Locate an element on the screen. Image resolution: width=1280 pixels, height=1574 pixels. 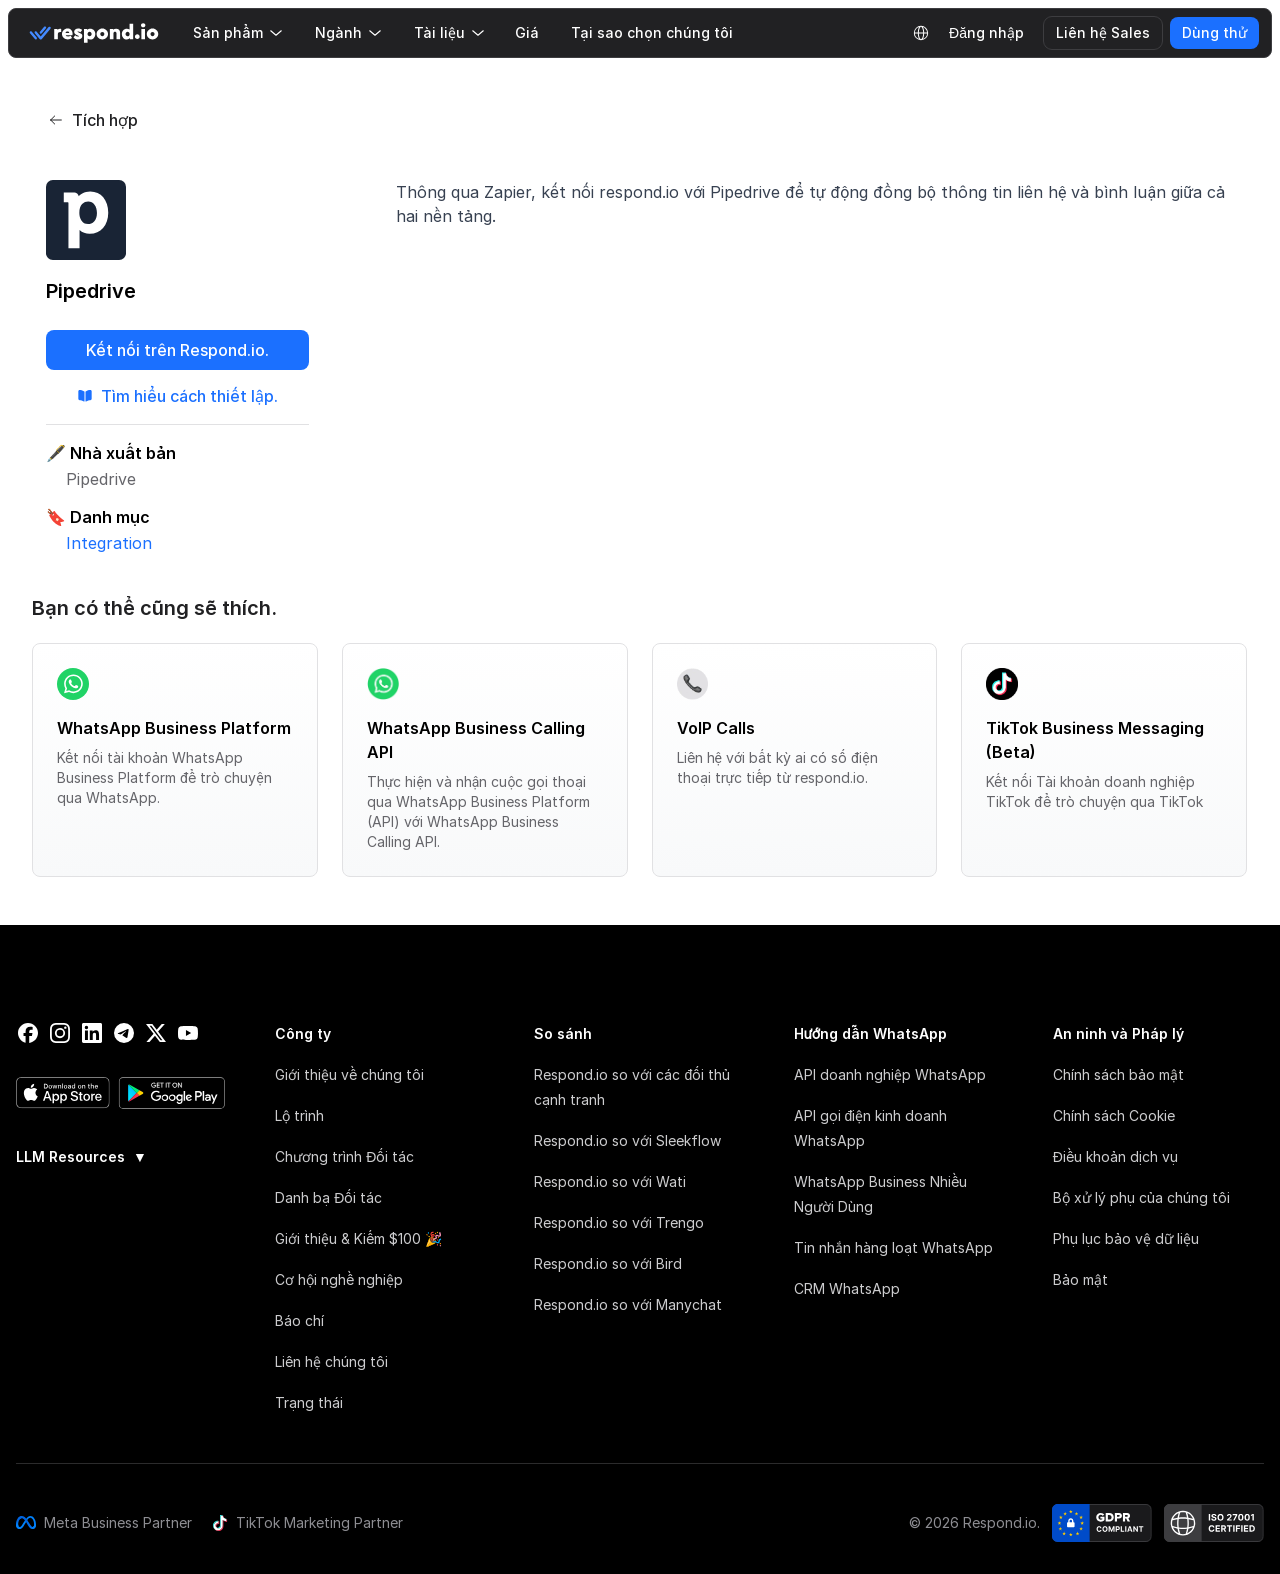
Respond.io so với Manychat is located at coordinates (628, 1304).